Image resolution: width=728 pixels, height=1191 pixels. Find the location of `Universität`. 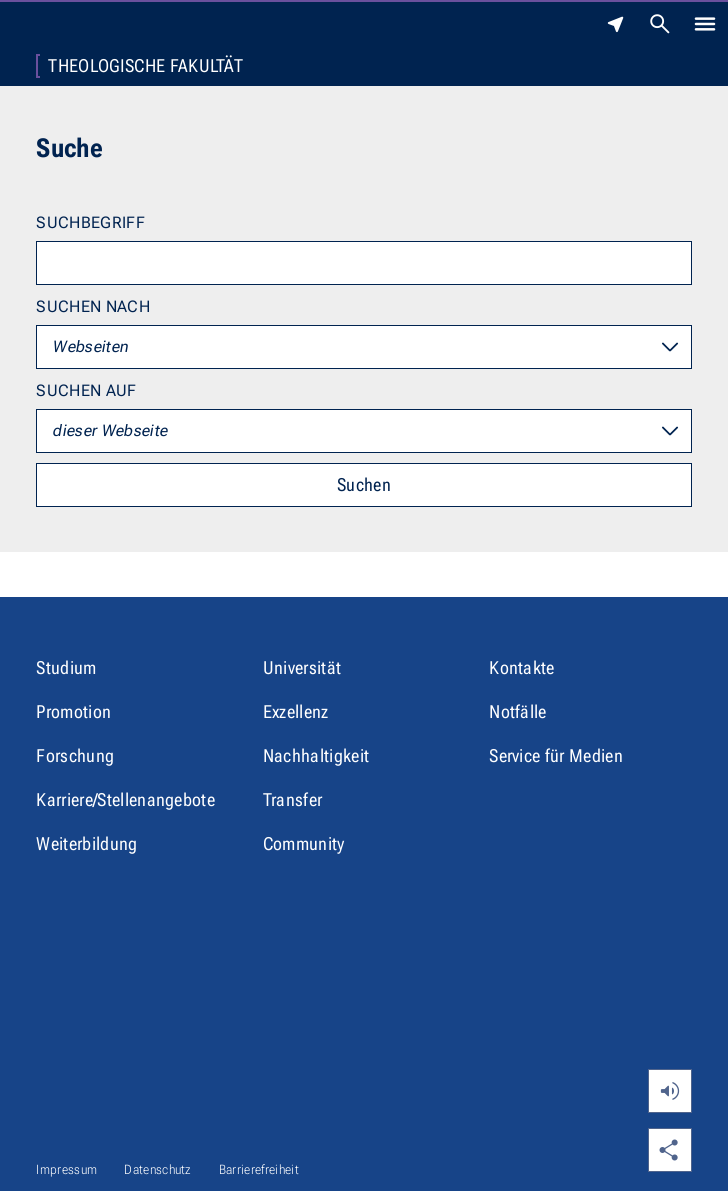

Universität is located at coordinates (302, 667).